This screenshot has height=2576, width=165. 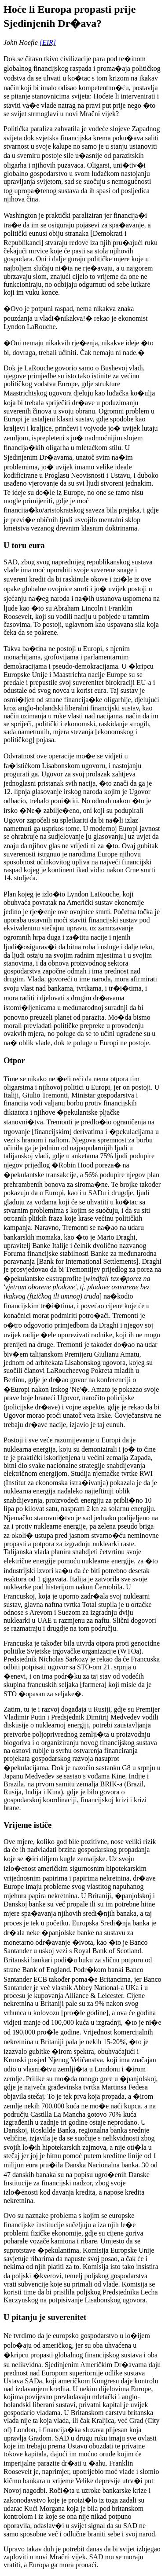 I want to click on [EIR], so click(x=48, y=42).